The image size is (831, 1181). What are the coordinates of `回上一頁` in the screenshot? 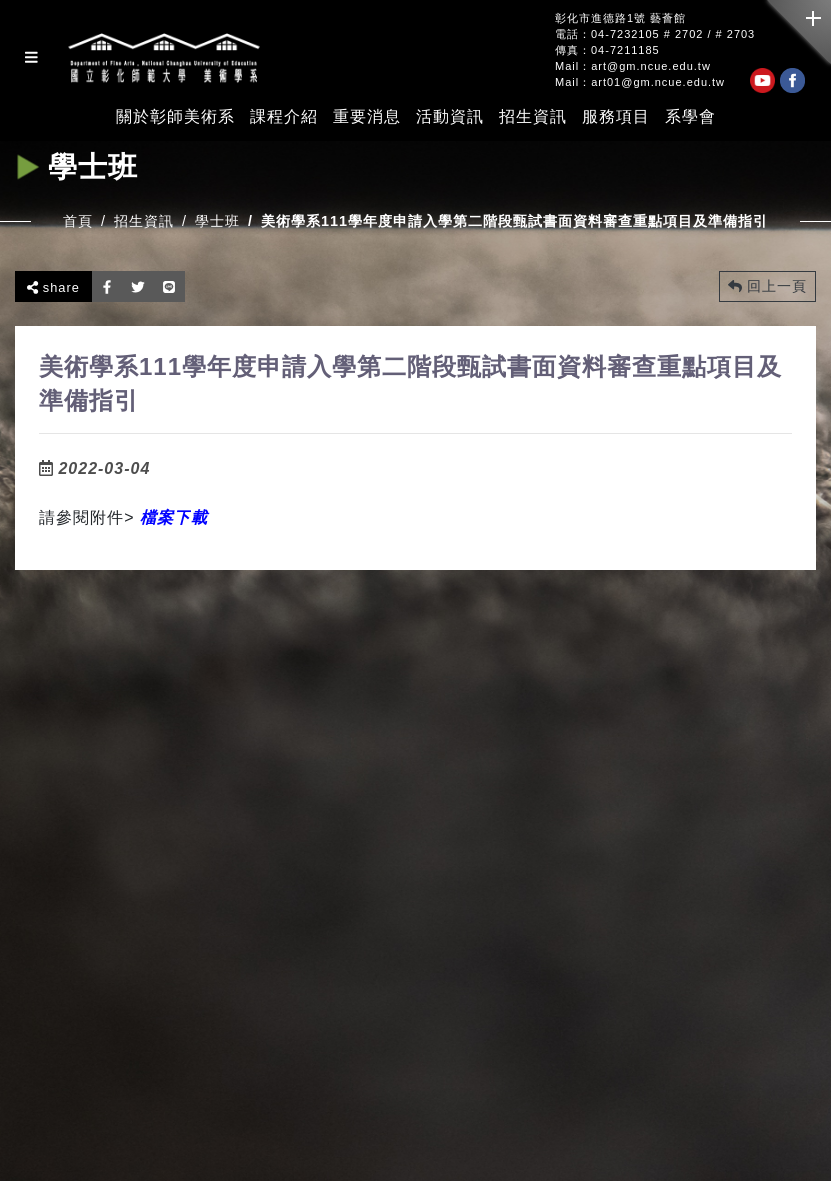 It's located at (767, 286).